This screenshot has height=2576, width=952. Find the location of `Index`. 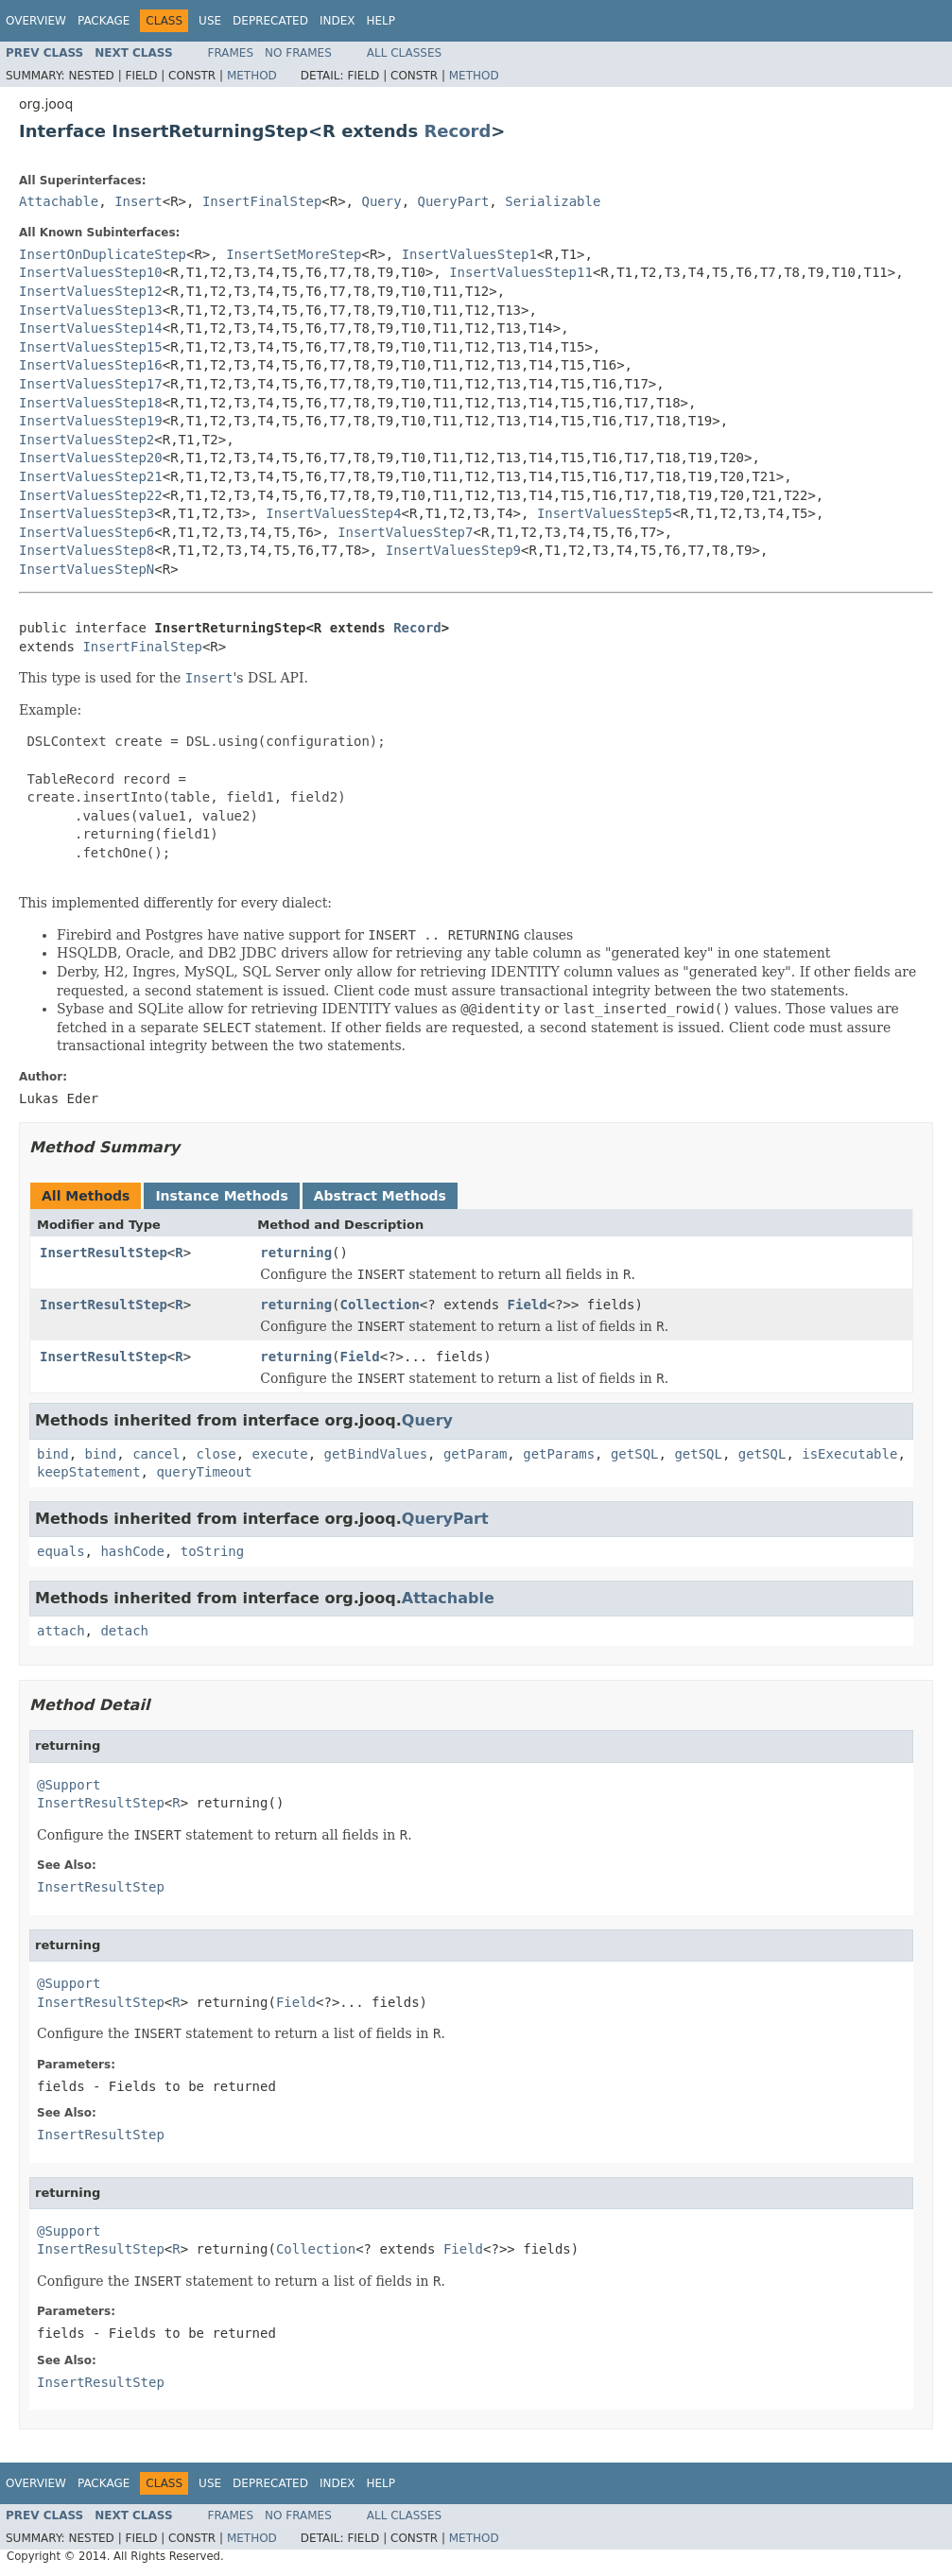

Index is located at coordinates (337, 20).